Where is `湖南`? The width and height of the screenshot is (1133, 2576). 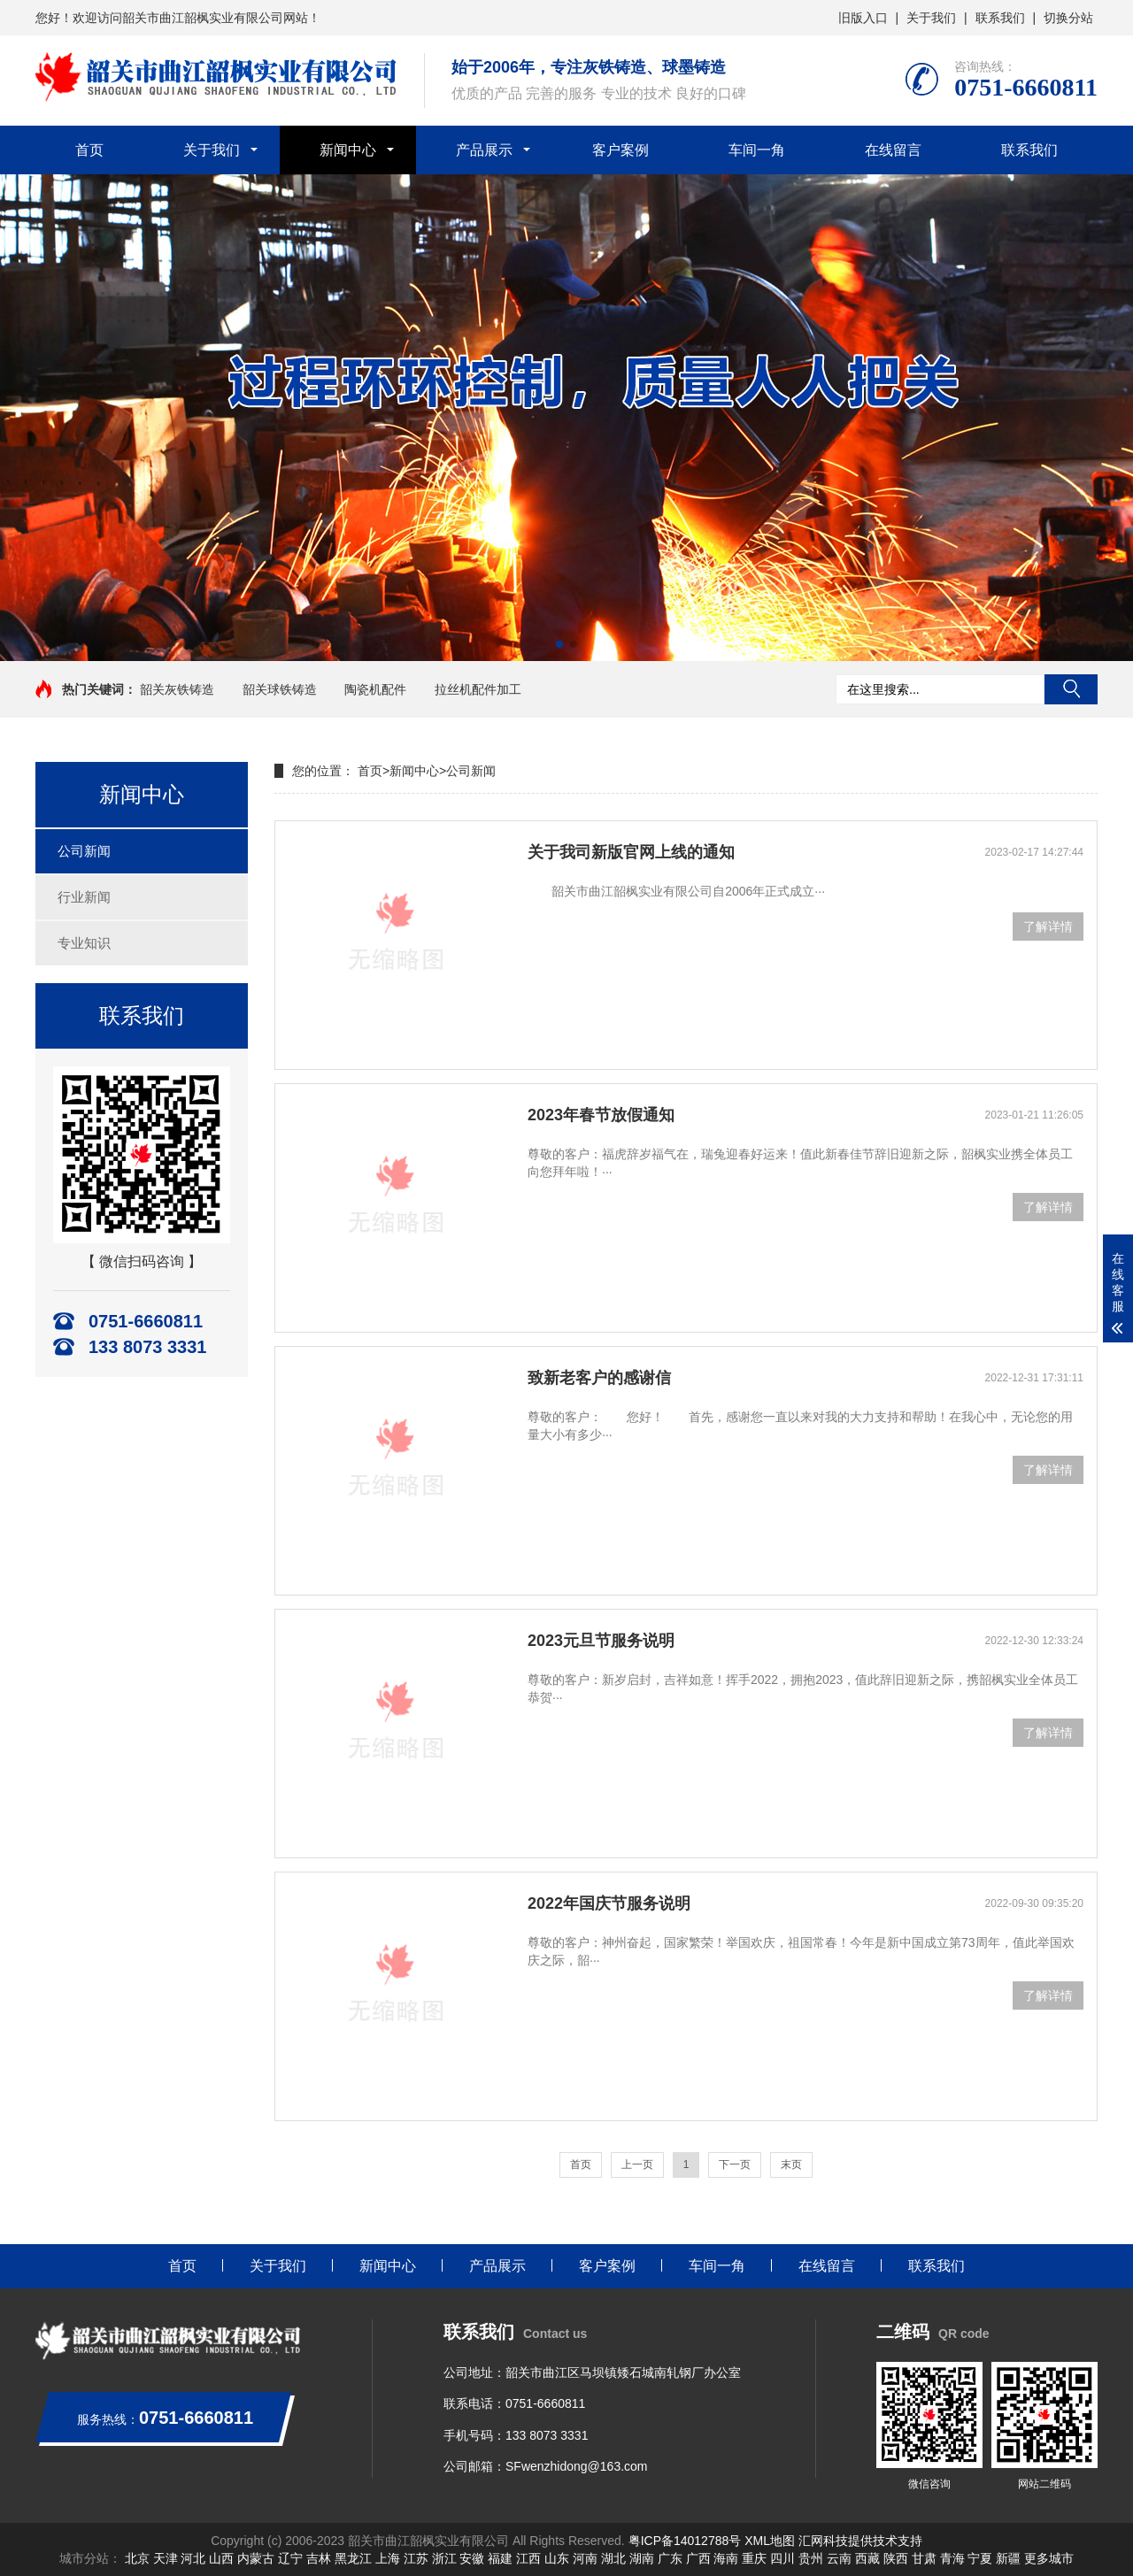 湖南 is located at coordinates (641, 2558).